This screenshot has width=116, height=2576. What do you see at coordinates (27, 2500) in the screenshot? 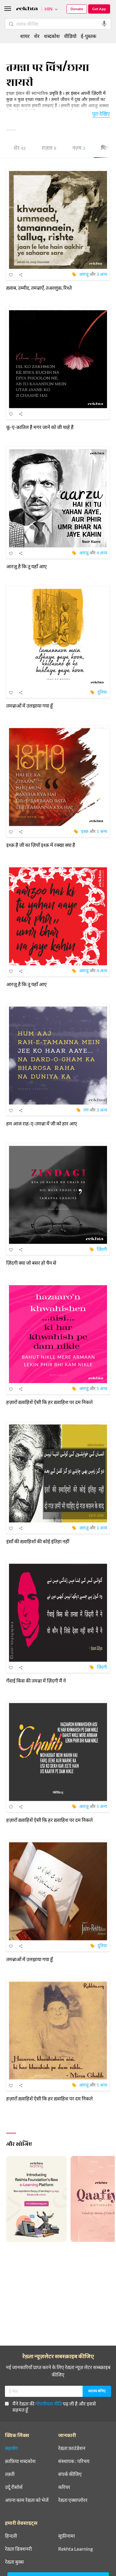
I see `अपना काम रेख़्ता को भेजें` at bounding box center [27, 2500].